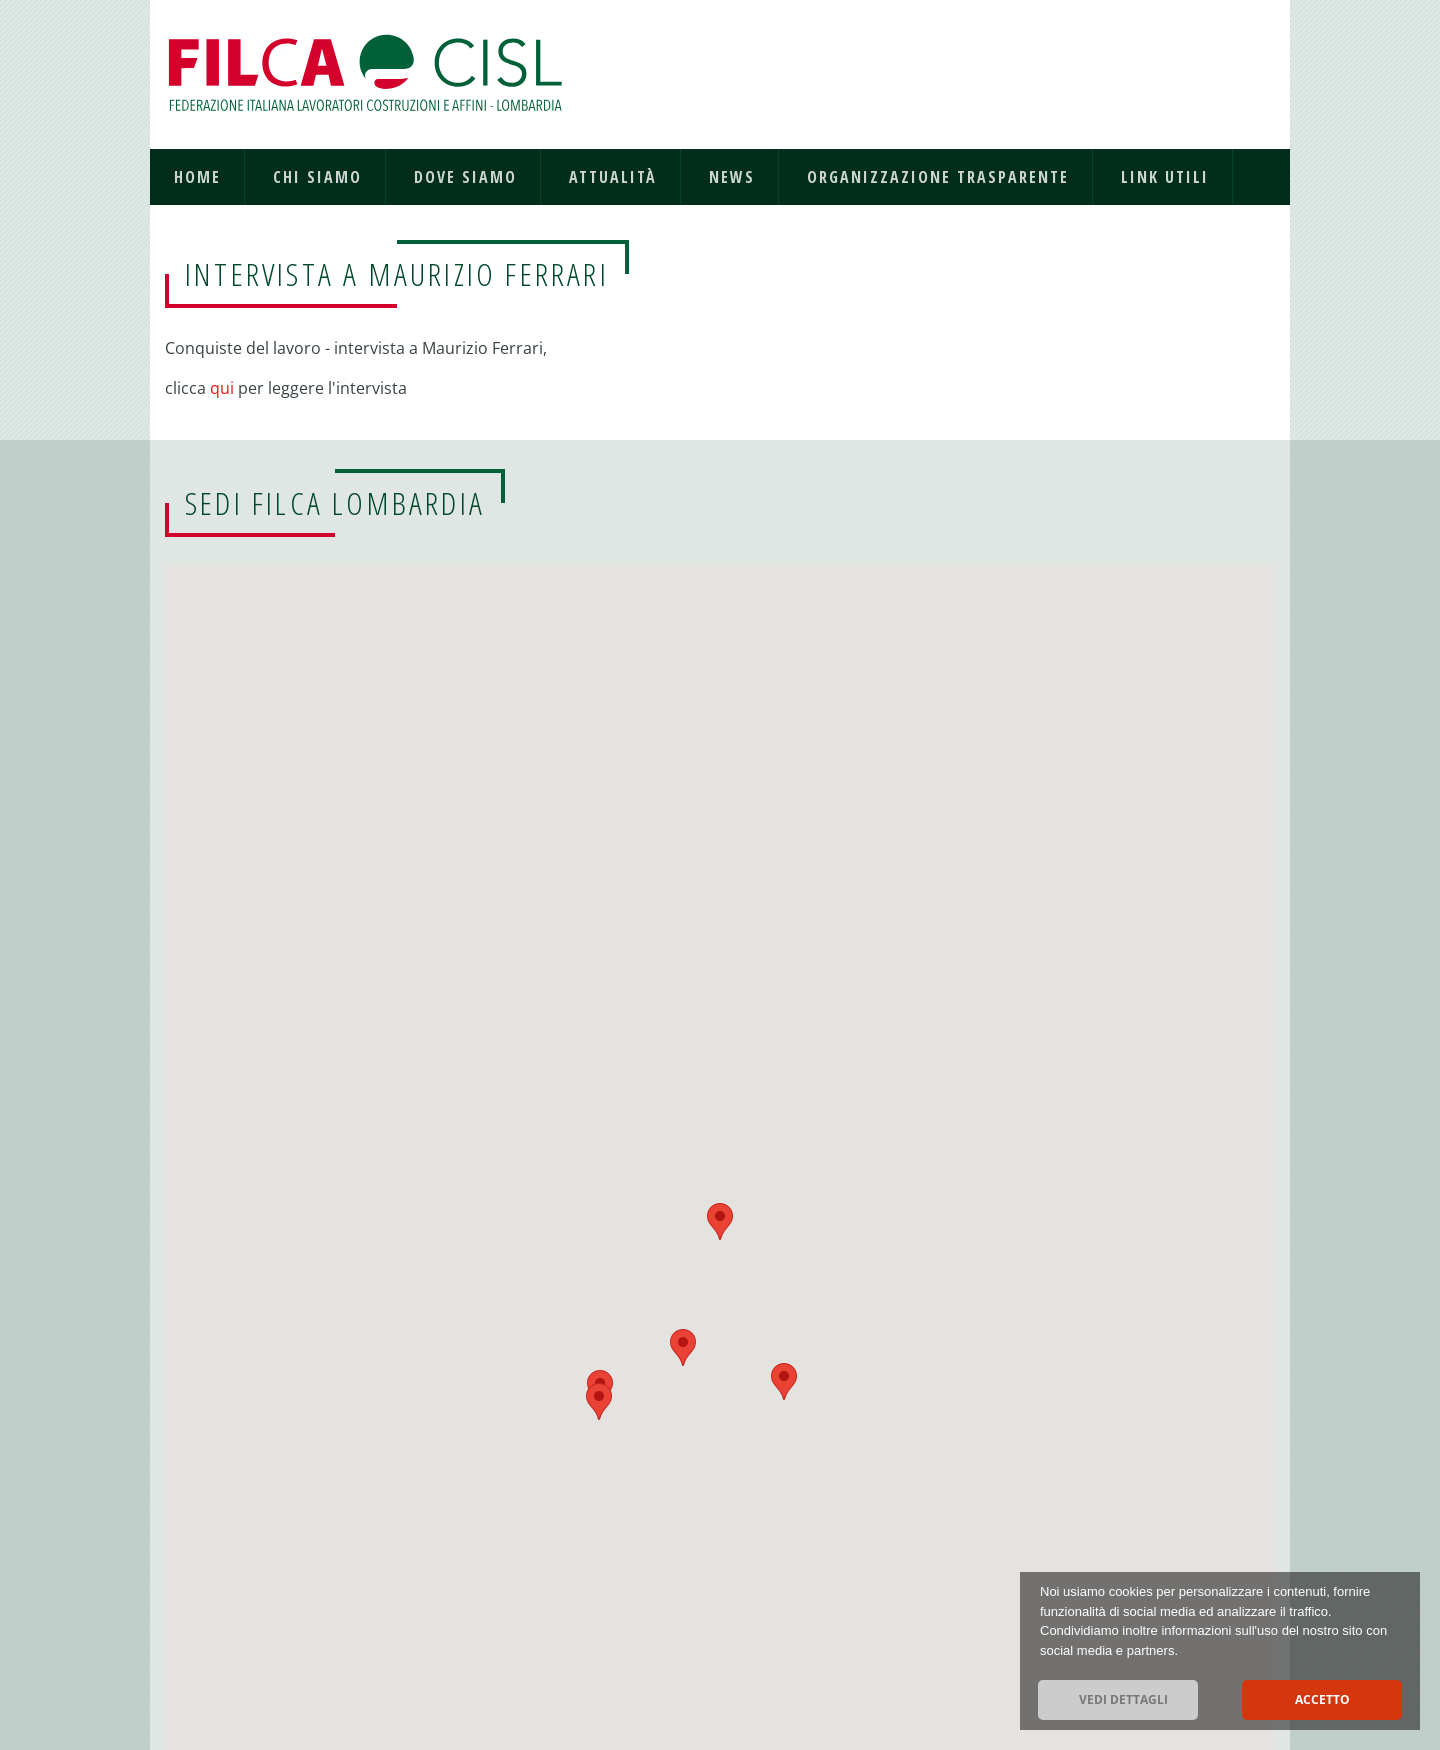 The height and width of the screenshot is (1750, 1440). I want to click on [button], so click(599, 1401).